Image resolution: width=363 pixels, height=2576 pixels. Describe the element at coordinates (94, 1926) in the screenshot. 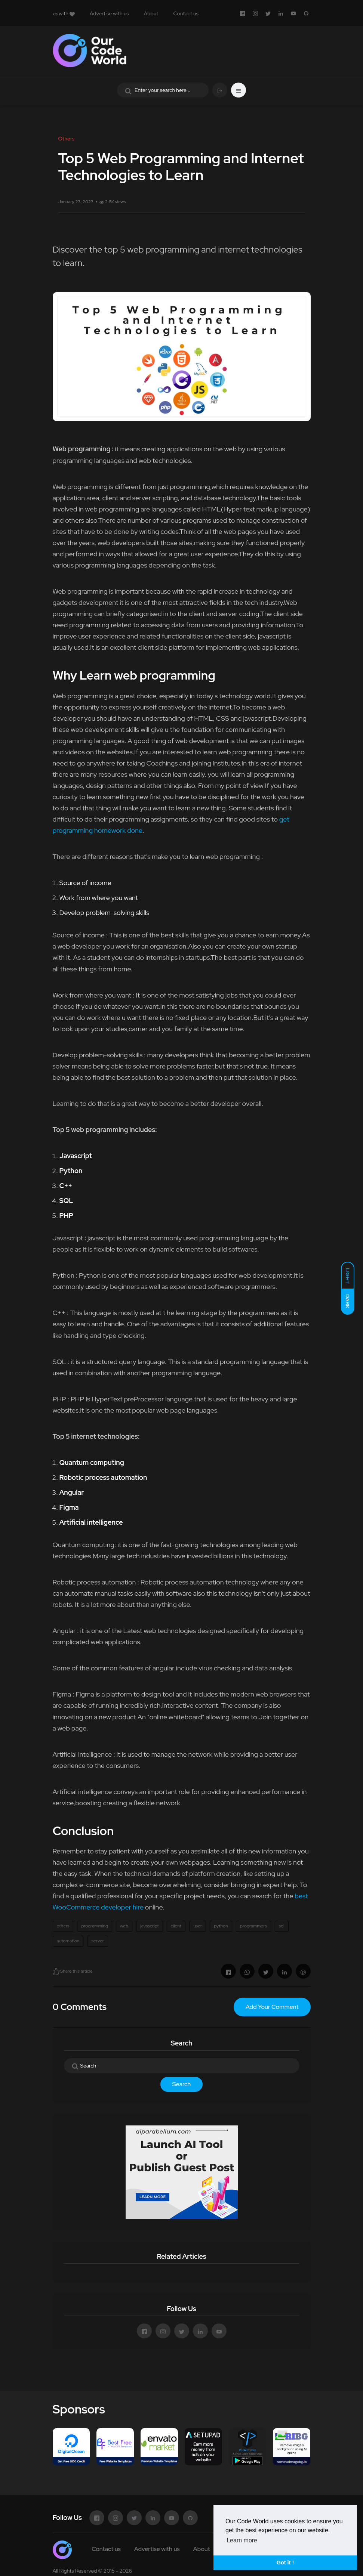

I see `programming` at that location.